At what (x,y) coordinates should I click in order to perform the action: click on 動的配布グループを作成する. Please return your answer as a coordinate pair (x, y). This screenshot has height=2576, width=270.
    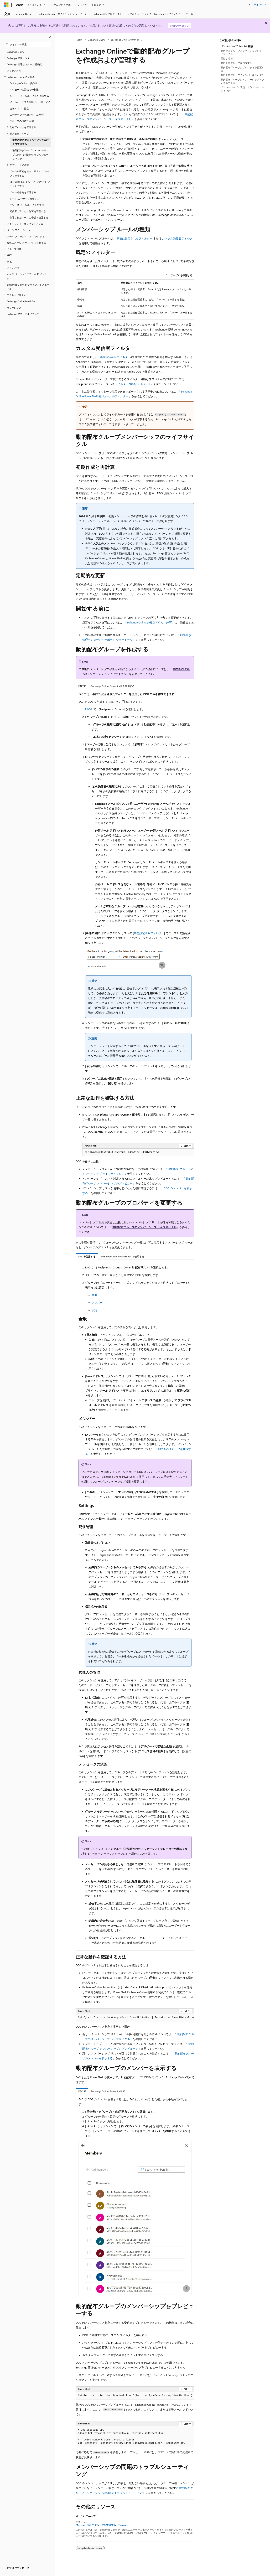
    Looking at the image, I should click on (236, 63).